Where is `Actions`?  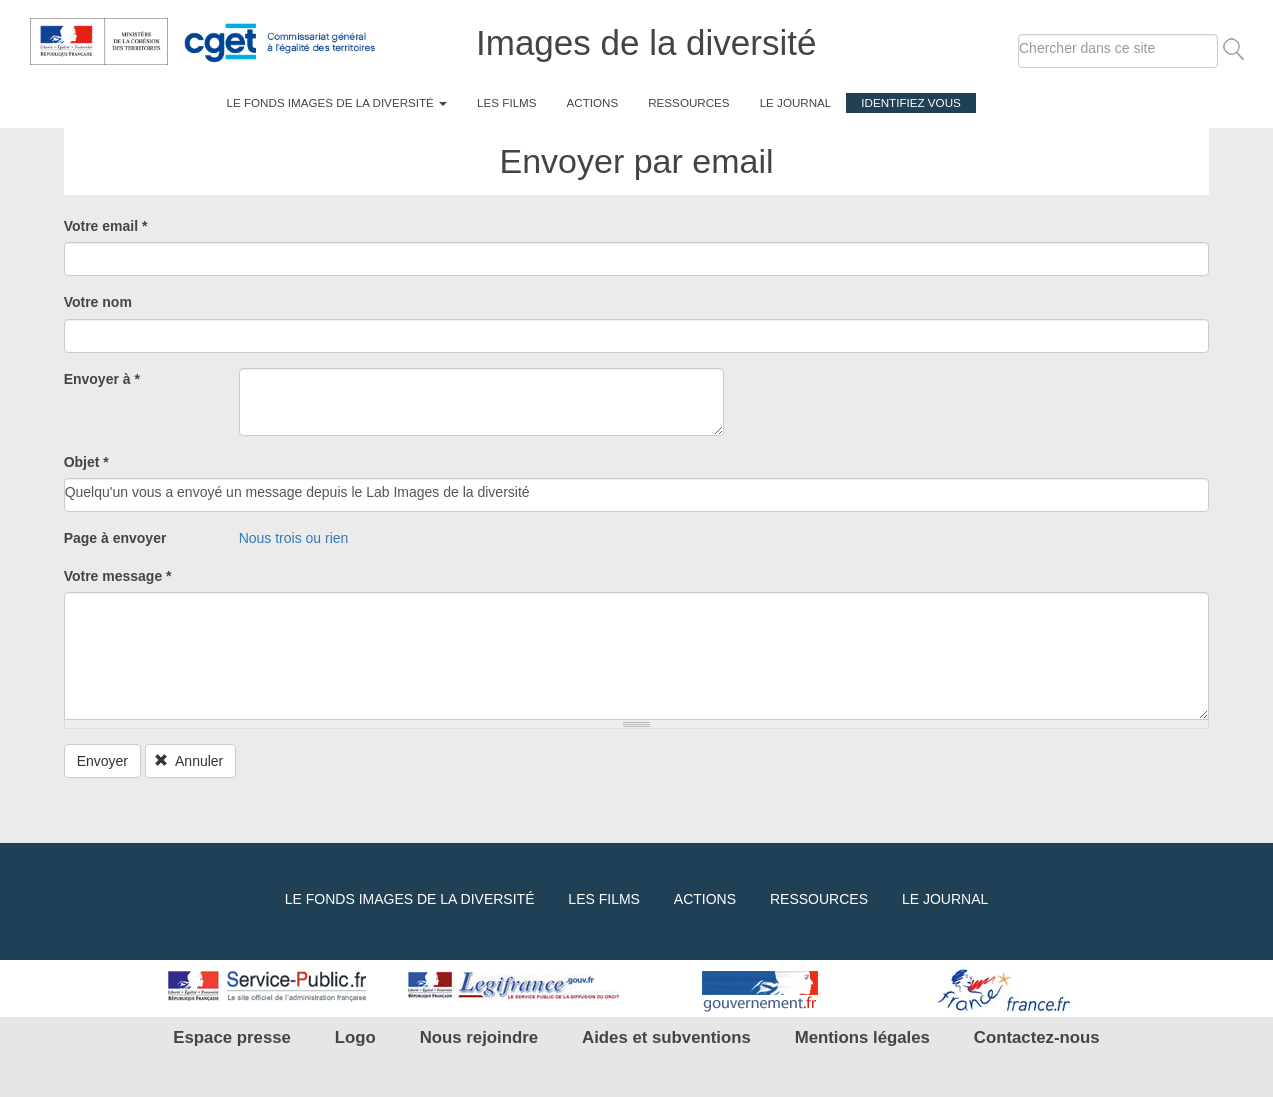
Actions is located at coordinates (593, 102).